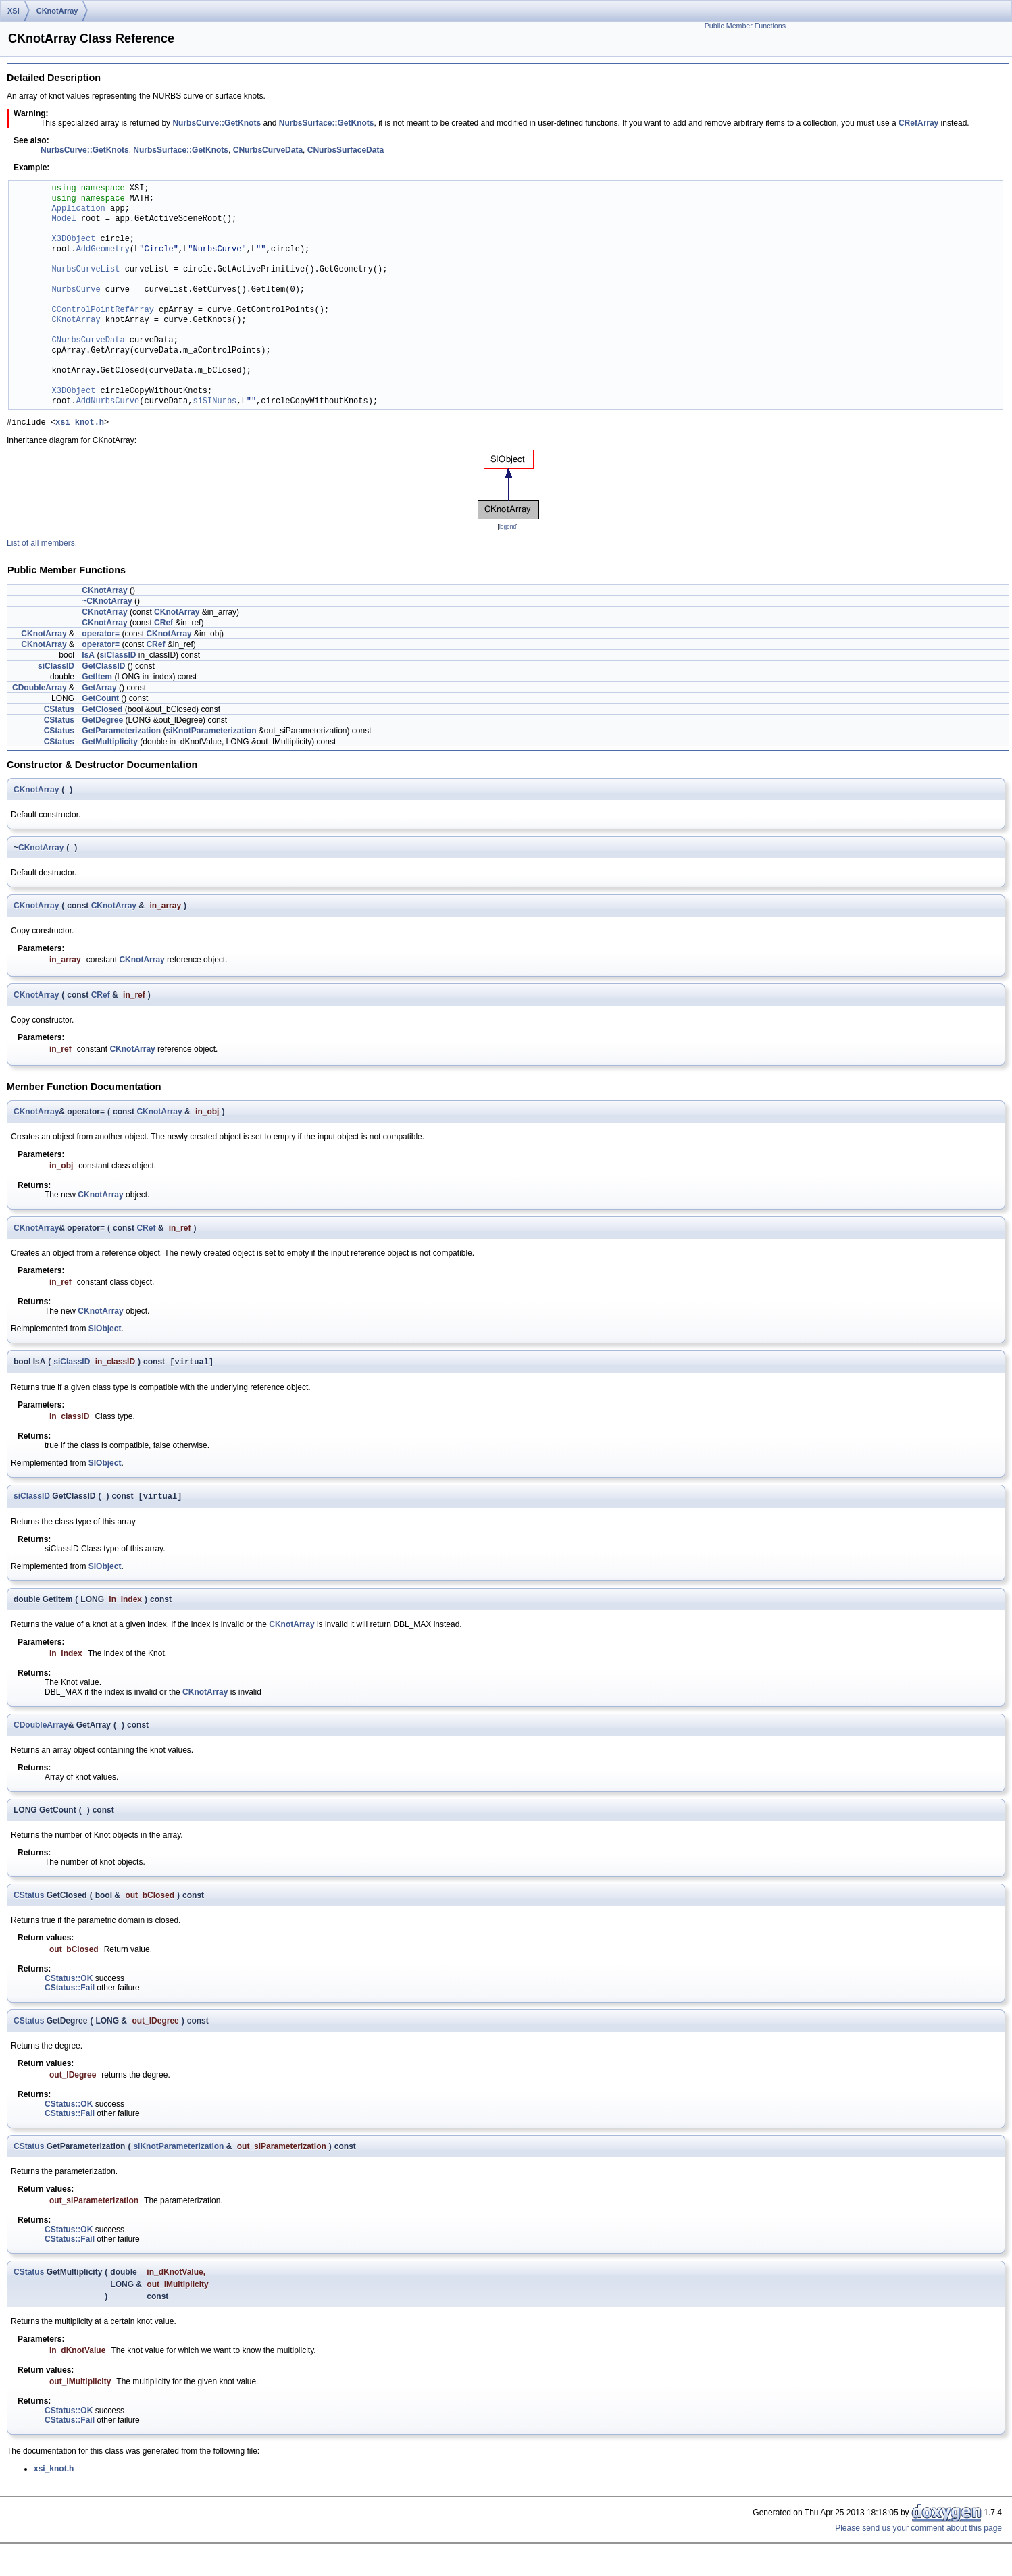 This screenshot has height=2576, width=1012. What do you see at coordinates (69, 1983) in the screenshot?
I see `CStatus::OK` at bounding box center [69, 1983].